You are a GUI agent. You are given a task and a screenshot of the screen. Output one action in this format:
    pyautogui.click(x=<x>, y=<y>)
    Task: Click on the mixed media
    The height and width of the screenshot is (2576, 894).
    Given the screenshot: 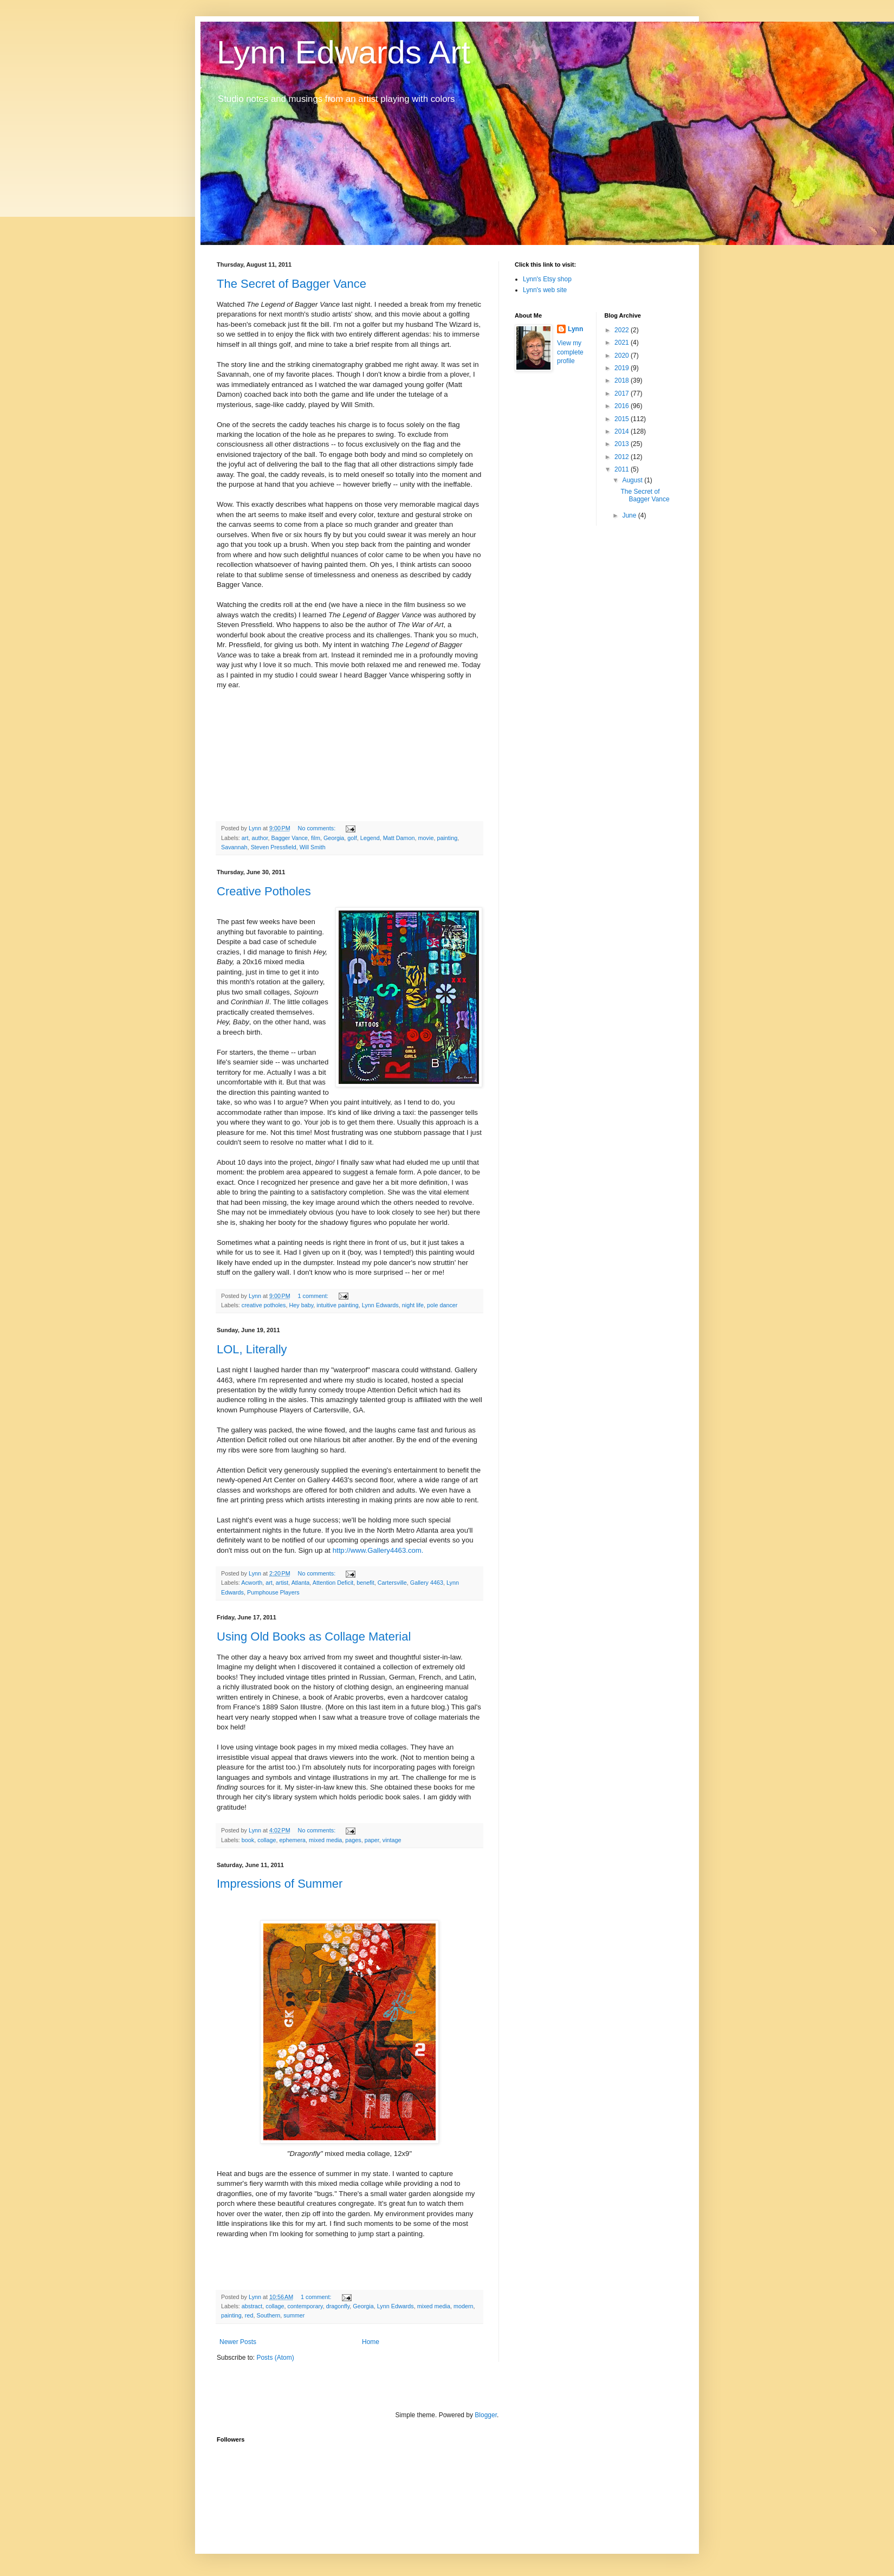 What is the action you would take?
    pyautogui.click(x=325, y=1840)
    